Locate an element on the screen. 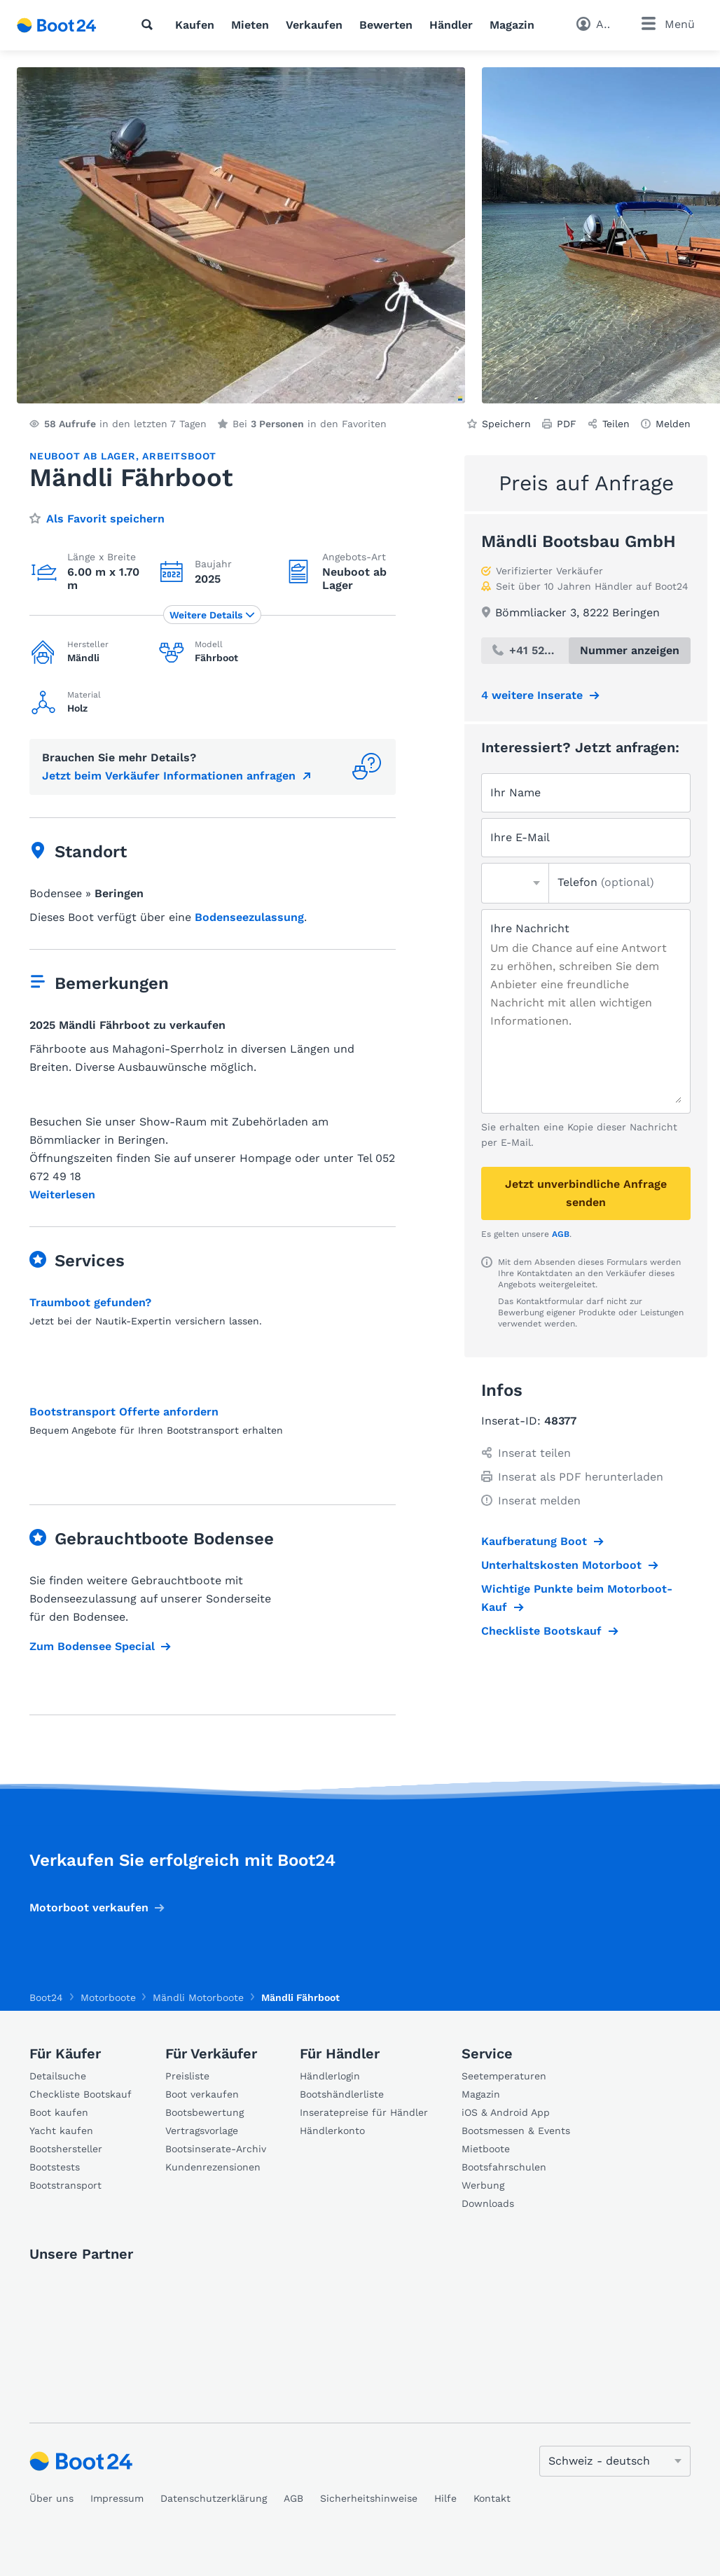 Image resolution: width=720 pixels, height=2576 pixels. Jetzt beim Verkäufer Informationen anfragen is located at coordinates (169, 775).